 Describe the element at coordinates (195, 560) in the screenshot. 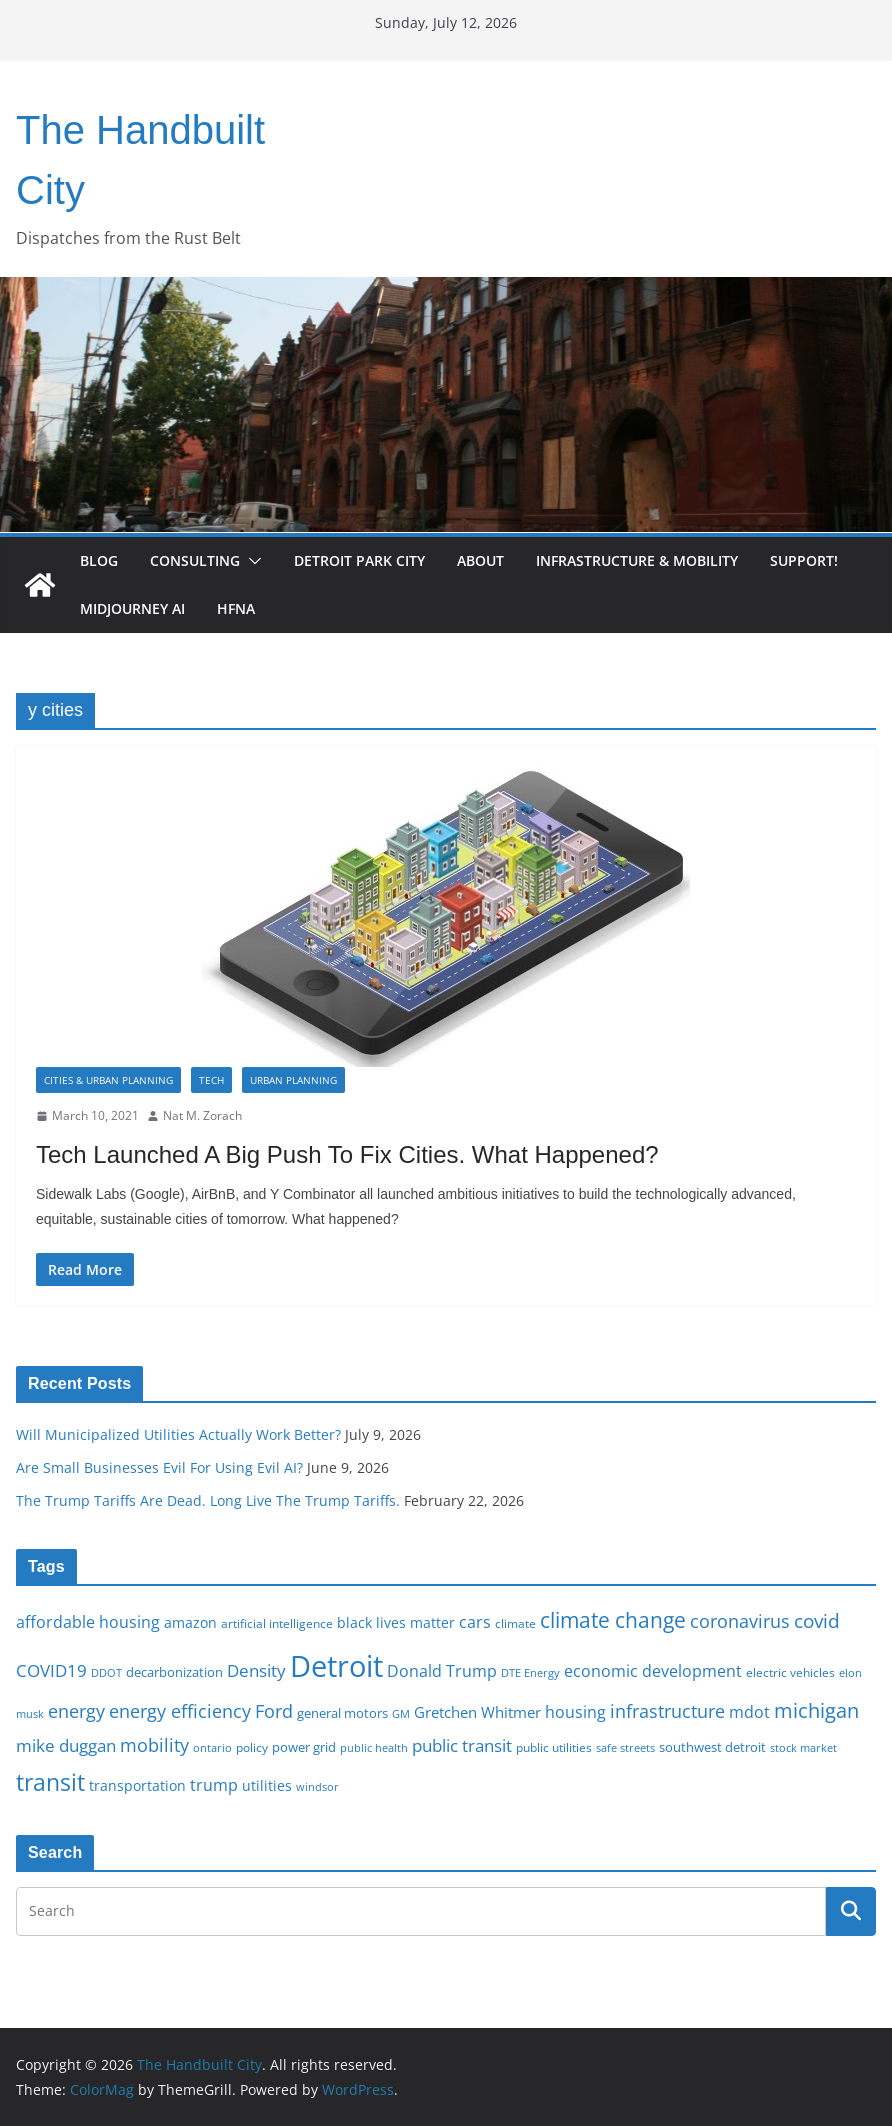

I see `Consulting` at that location.